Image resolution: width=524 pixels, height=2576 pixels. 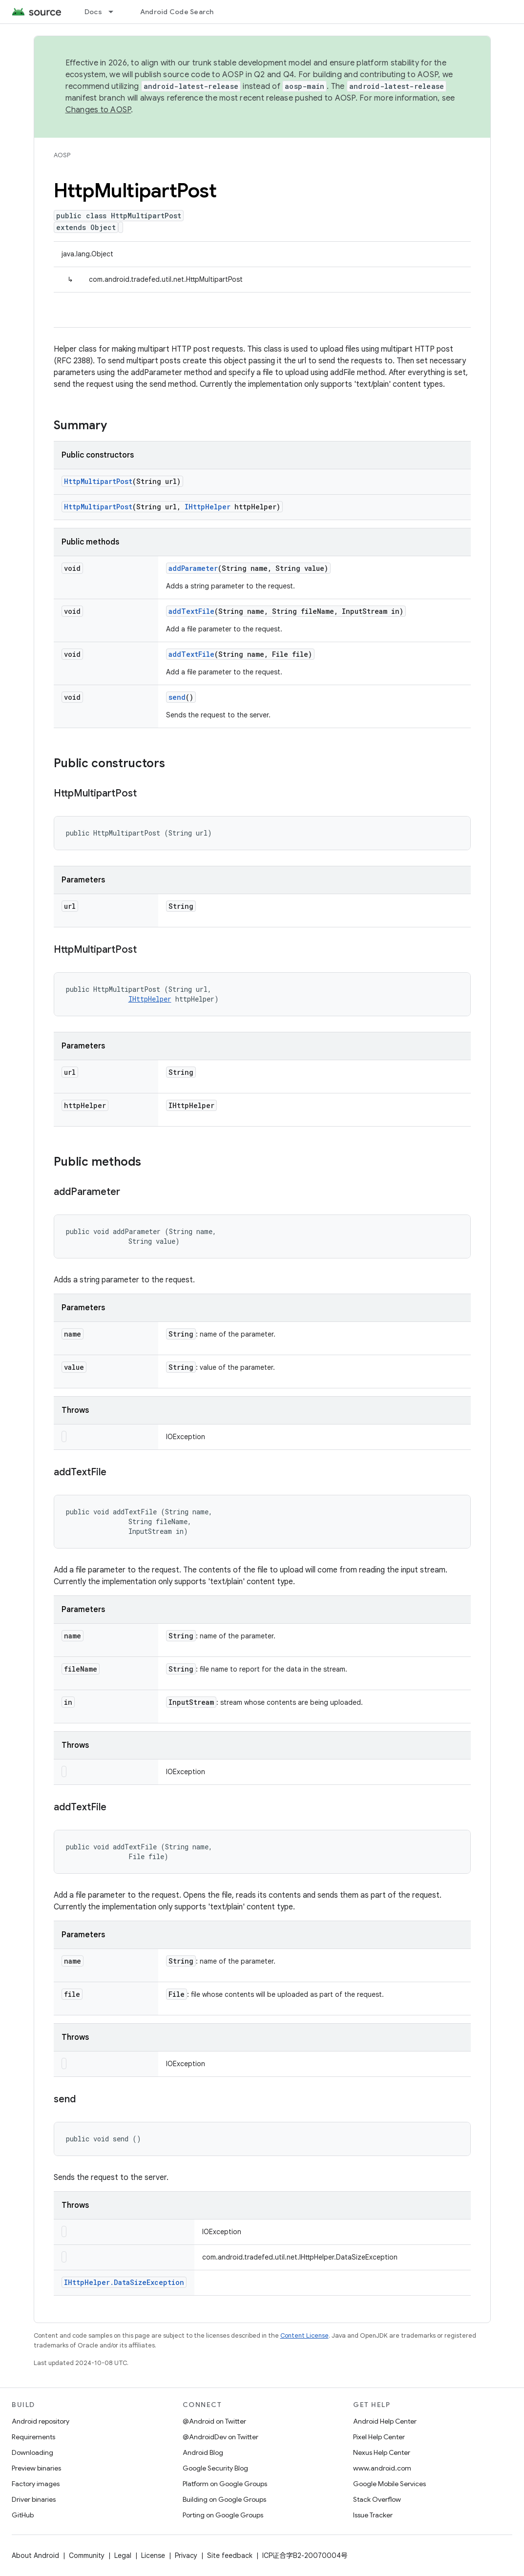 What do you see at coordinates (115, 11) in the screenshot?
I see `[Dropdown menu for Docs]` at bounding box center [115, 11].